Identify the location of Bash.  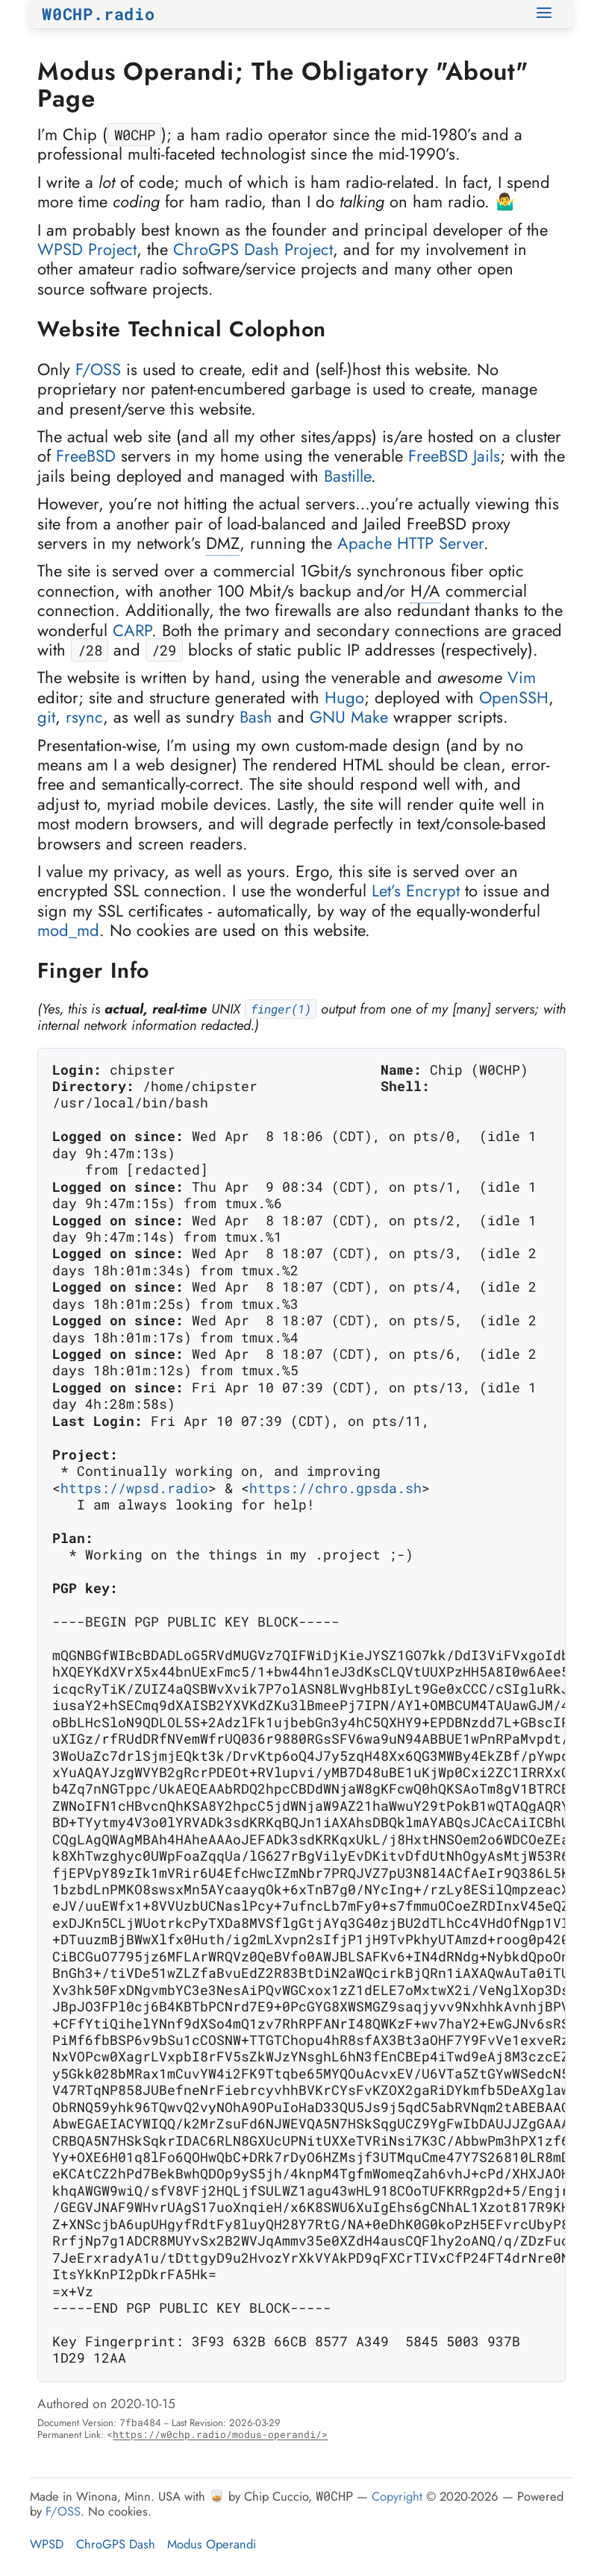
(256, 717).